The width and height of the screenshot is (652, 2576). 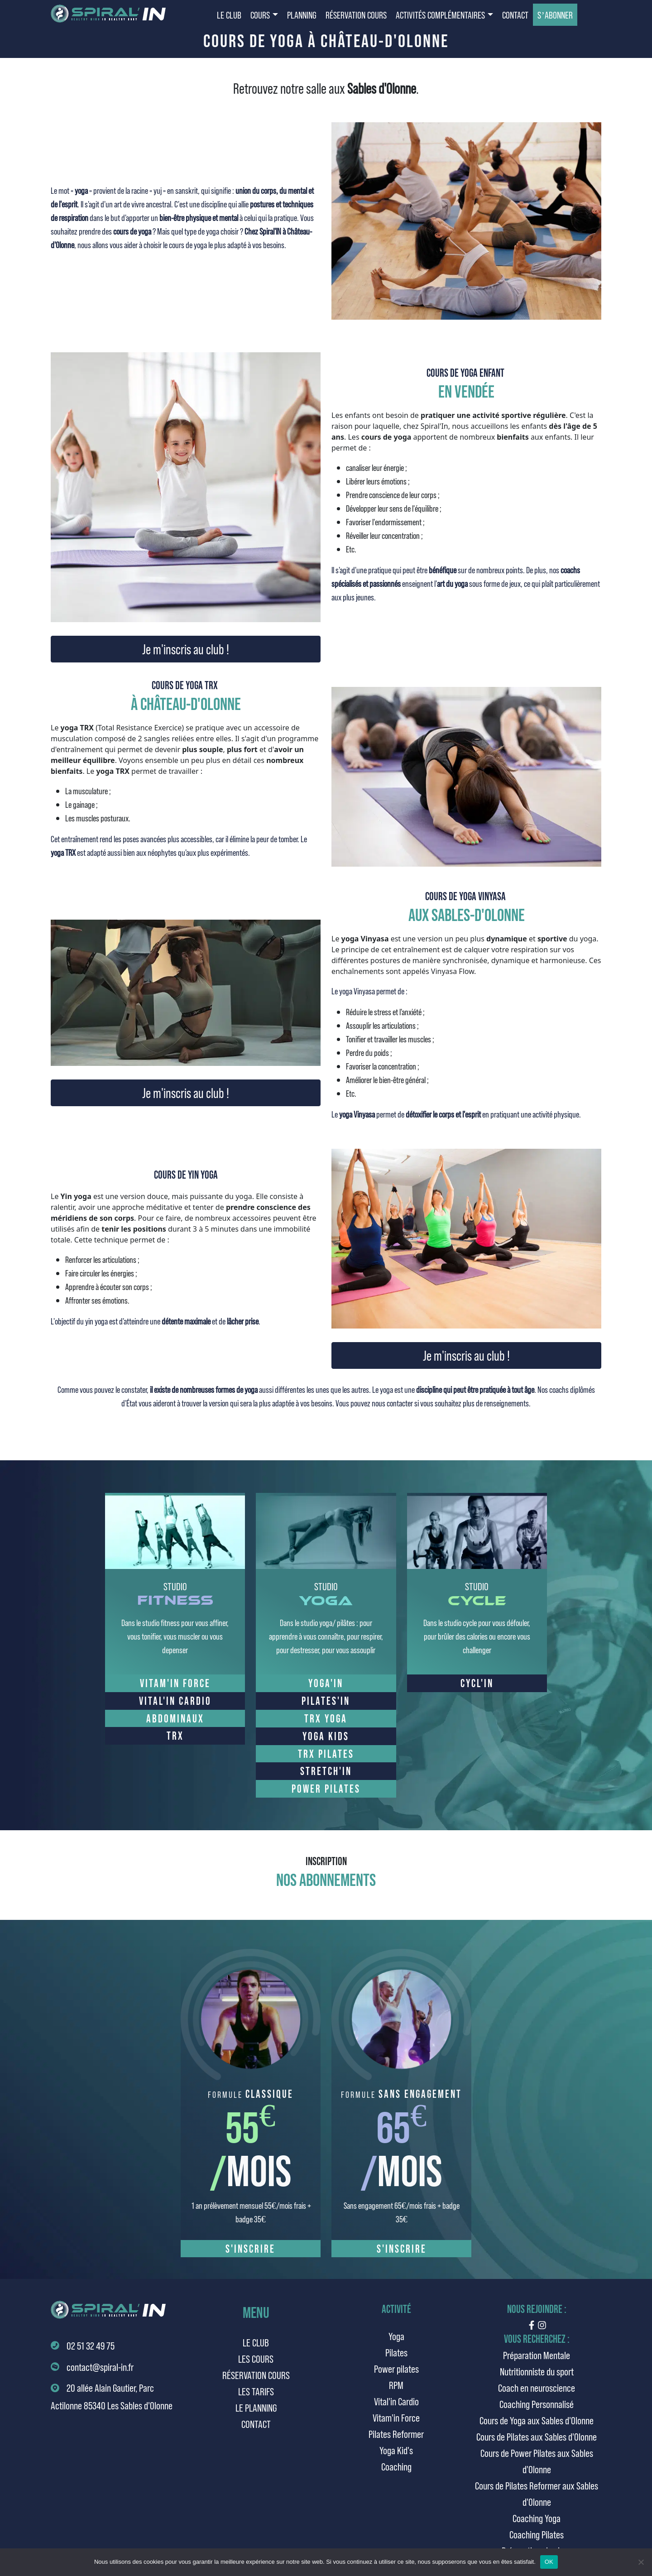 I want to click on YOGA KIDS [button], so click(x=325, y=1735).